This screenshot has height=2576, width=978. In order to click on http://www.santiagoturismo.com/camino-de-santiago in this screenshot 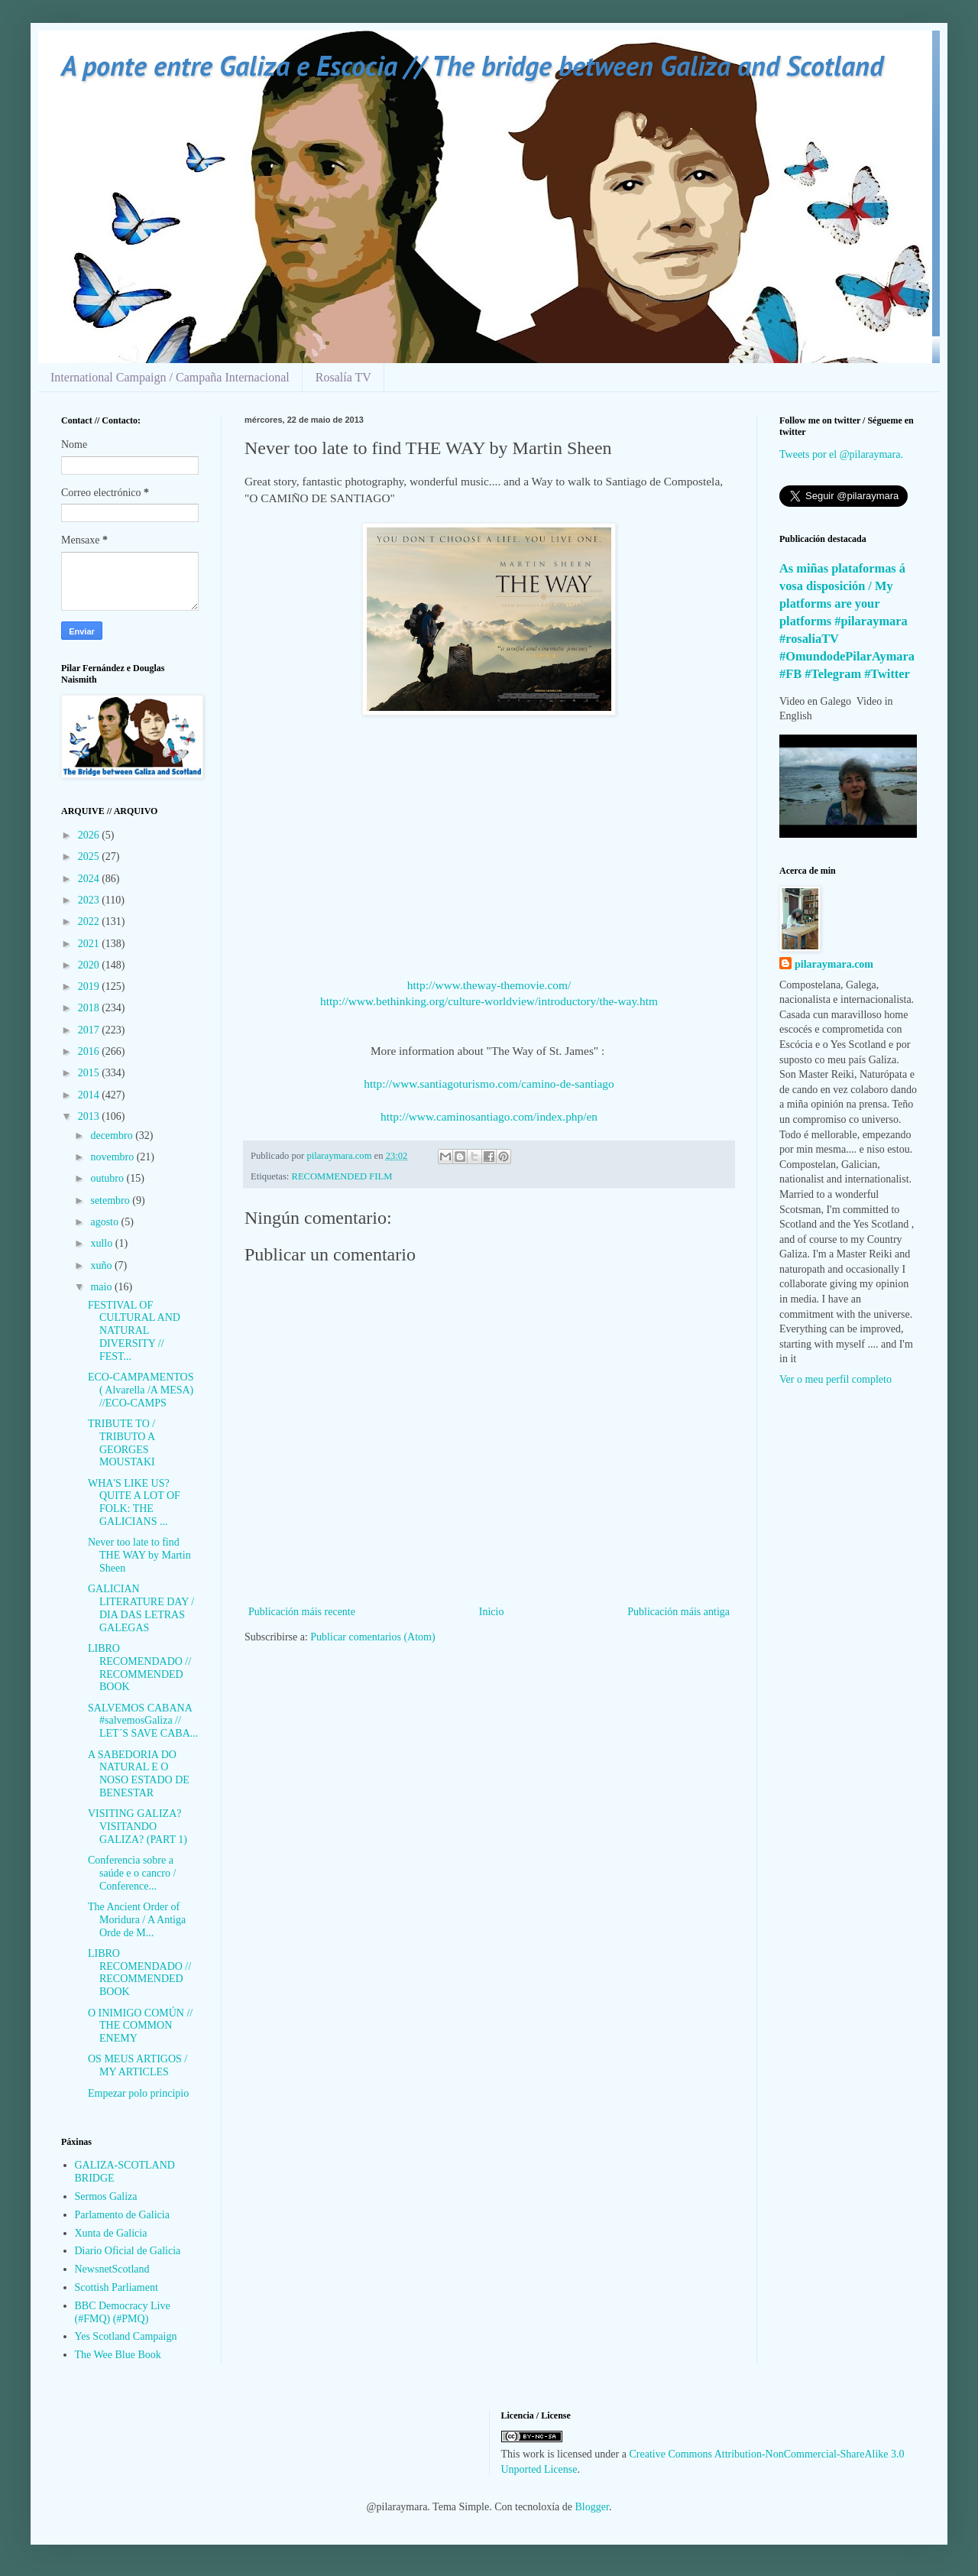, I will do `click(489, 1083)`.